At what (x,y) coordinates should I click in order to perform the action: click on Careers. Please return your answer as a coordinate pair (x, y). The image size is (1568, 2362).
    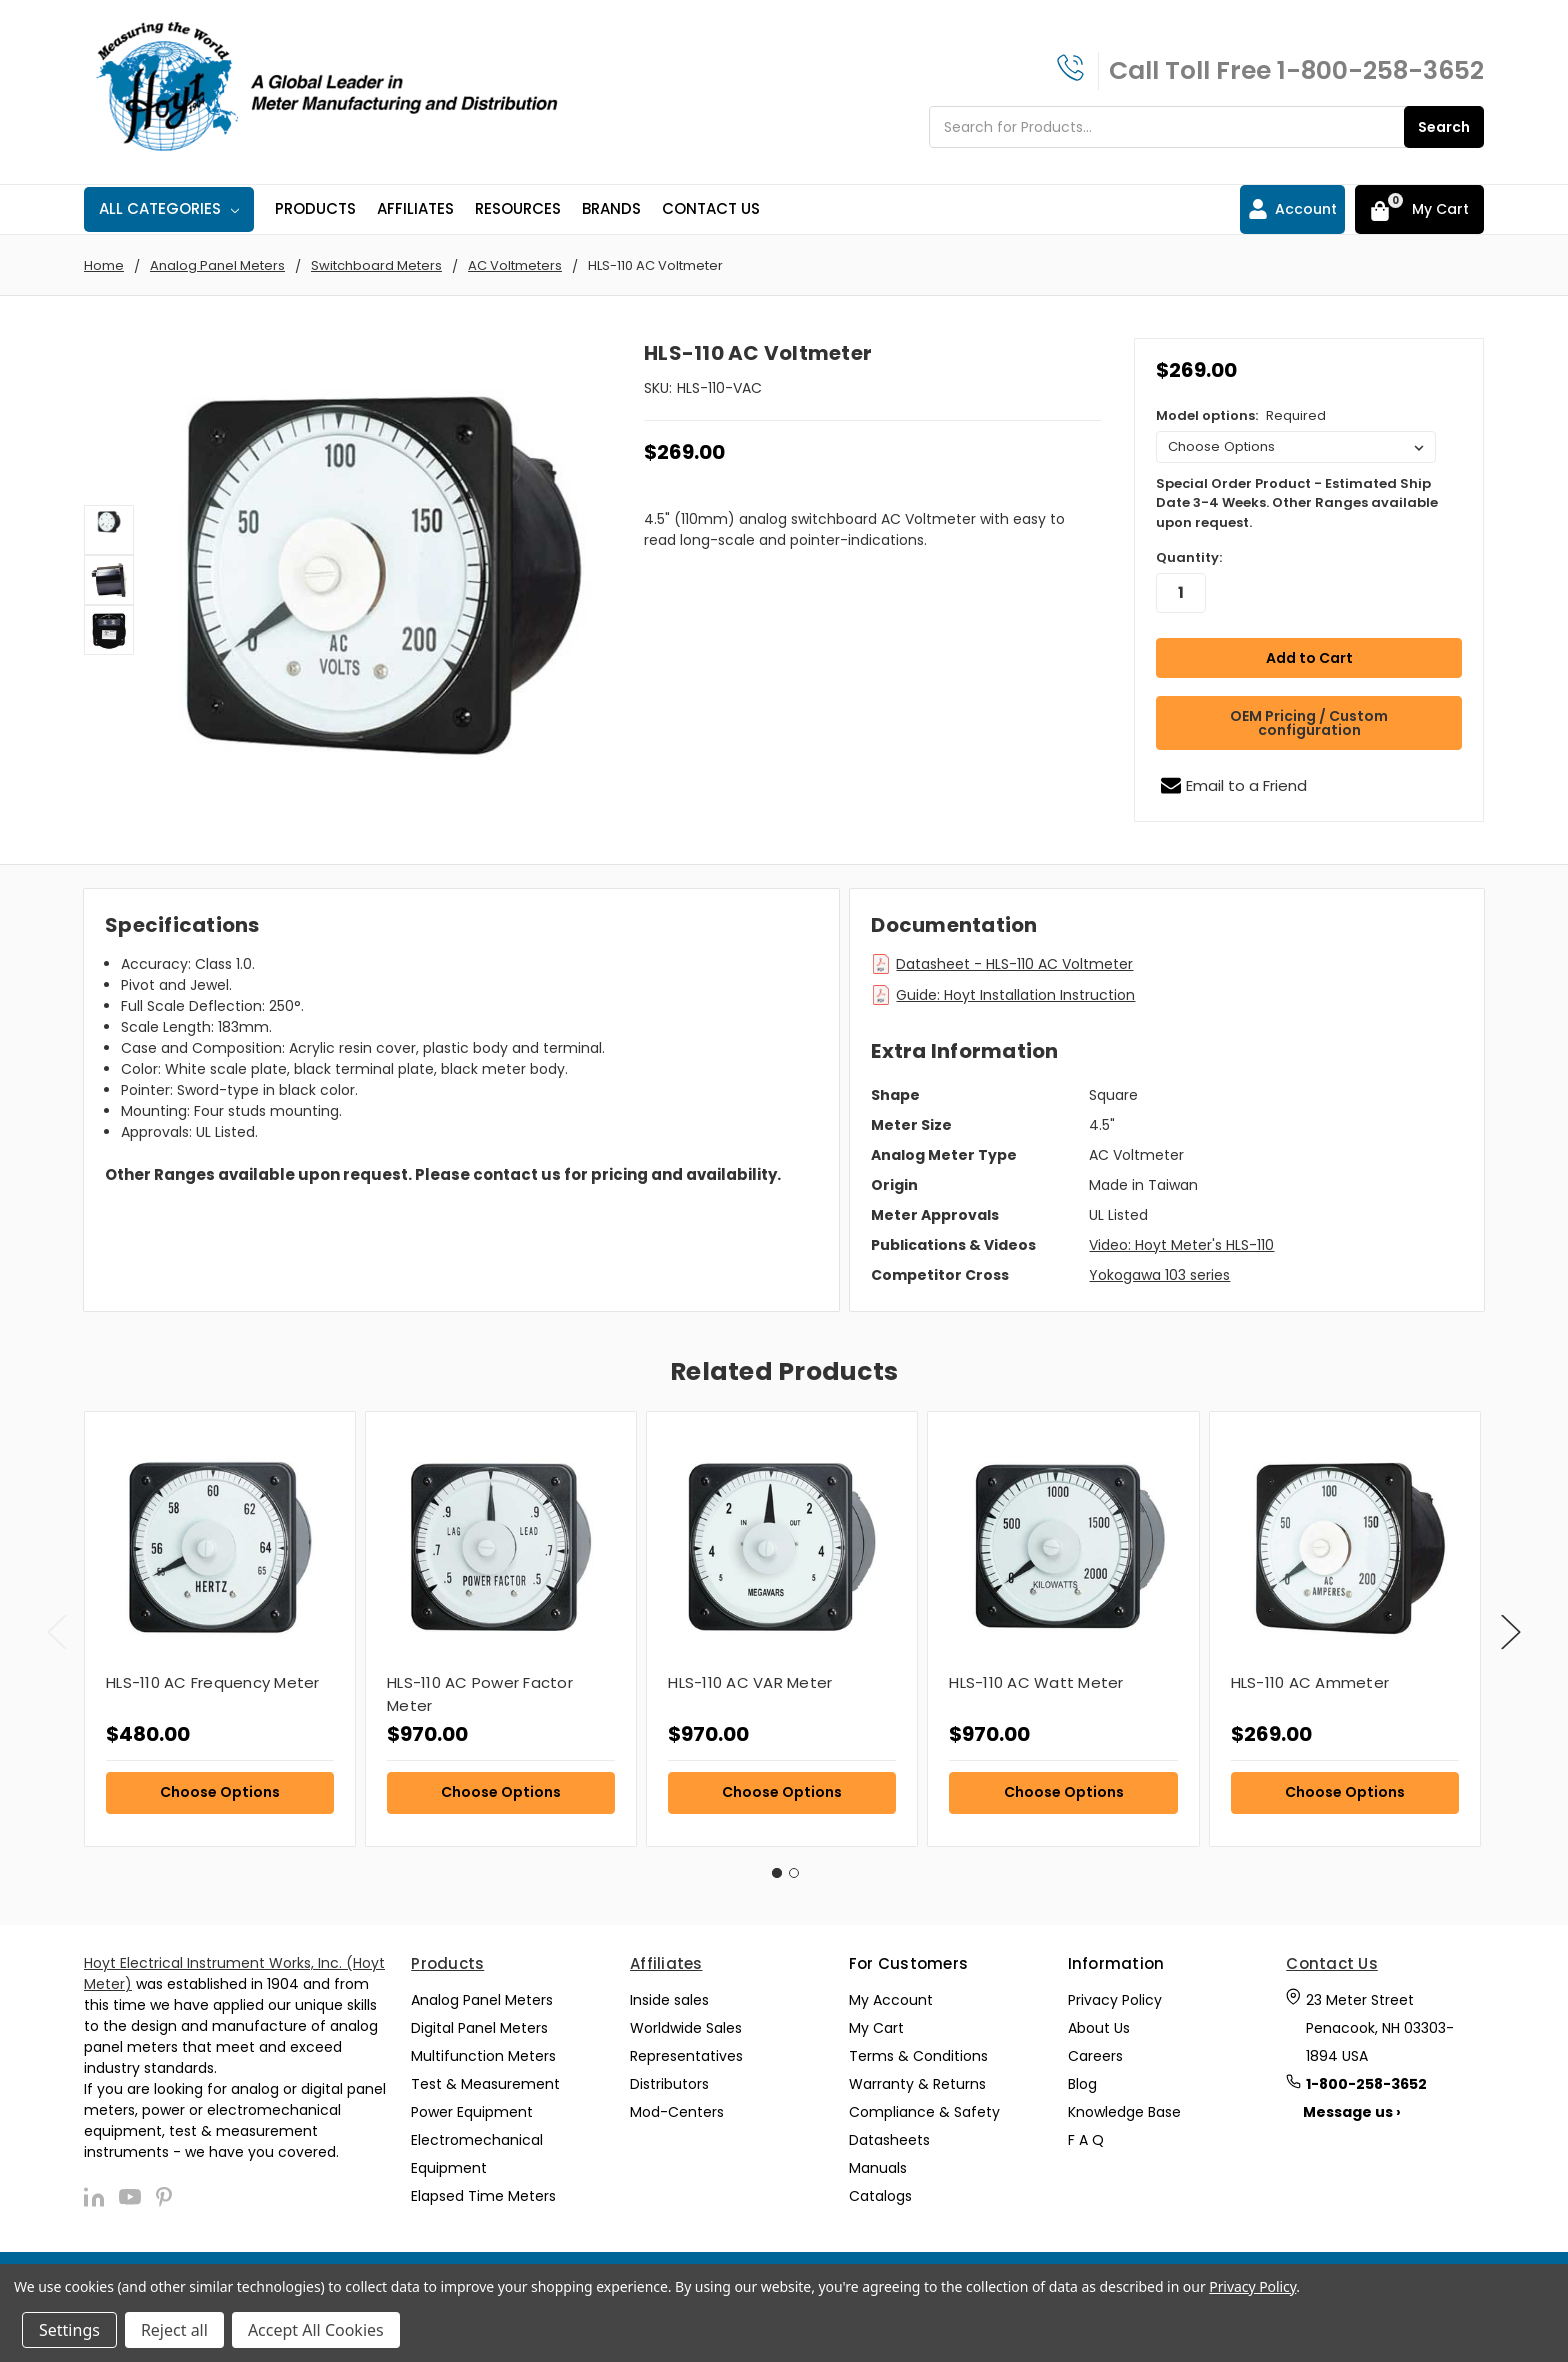
    Looking at the image, I should click on (1095, 2049).